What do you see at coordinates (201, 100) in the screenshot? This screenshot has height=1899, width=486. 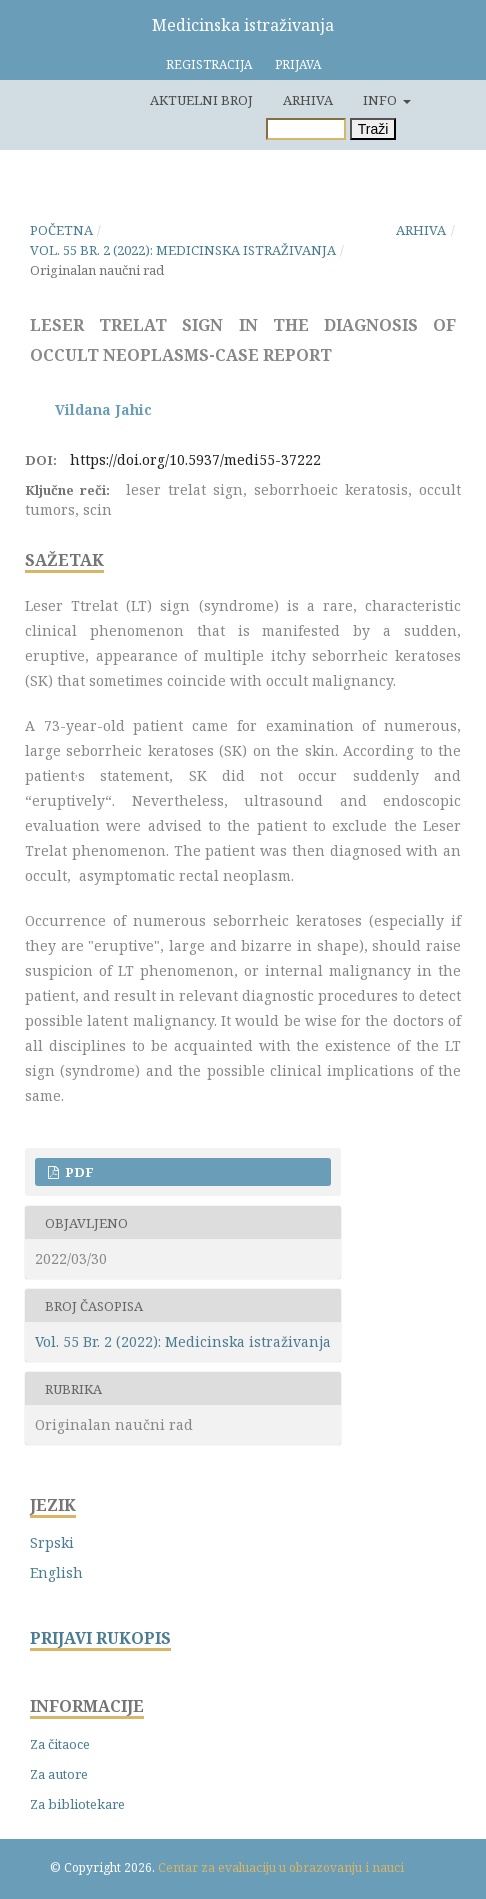 I see `Aktuelni broj` at bounding box center [201, 100].